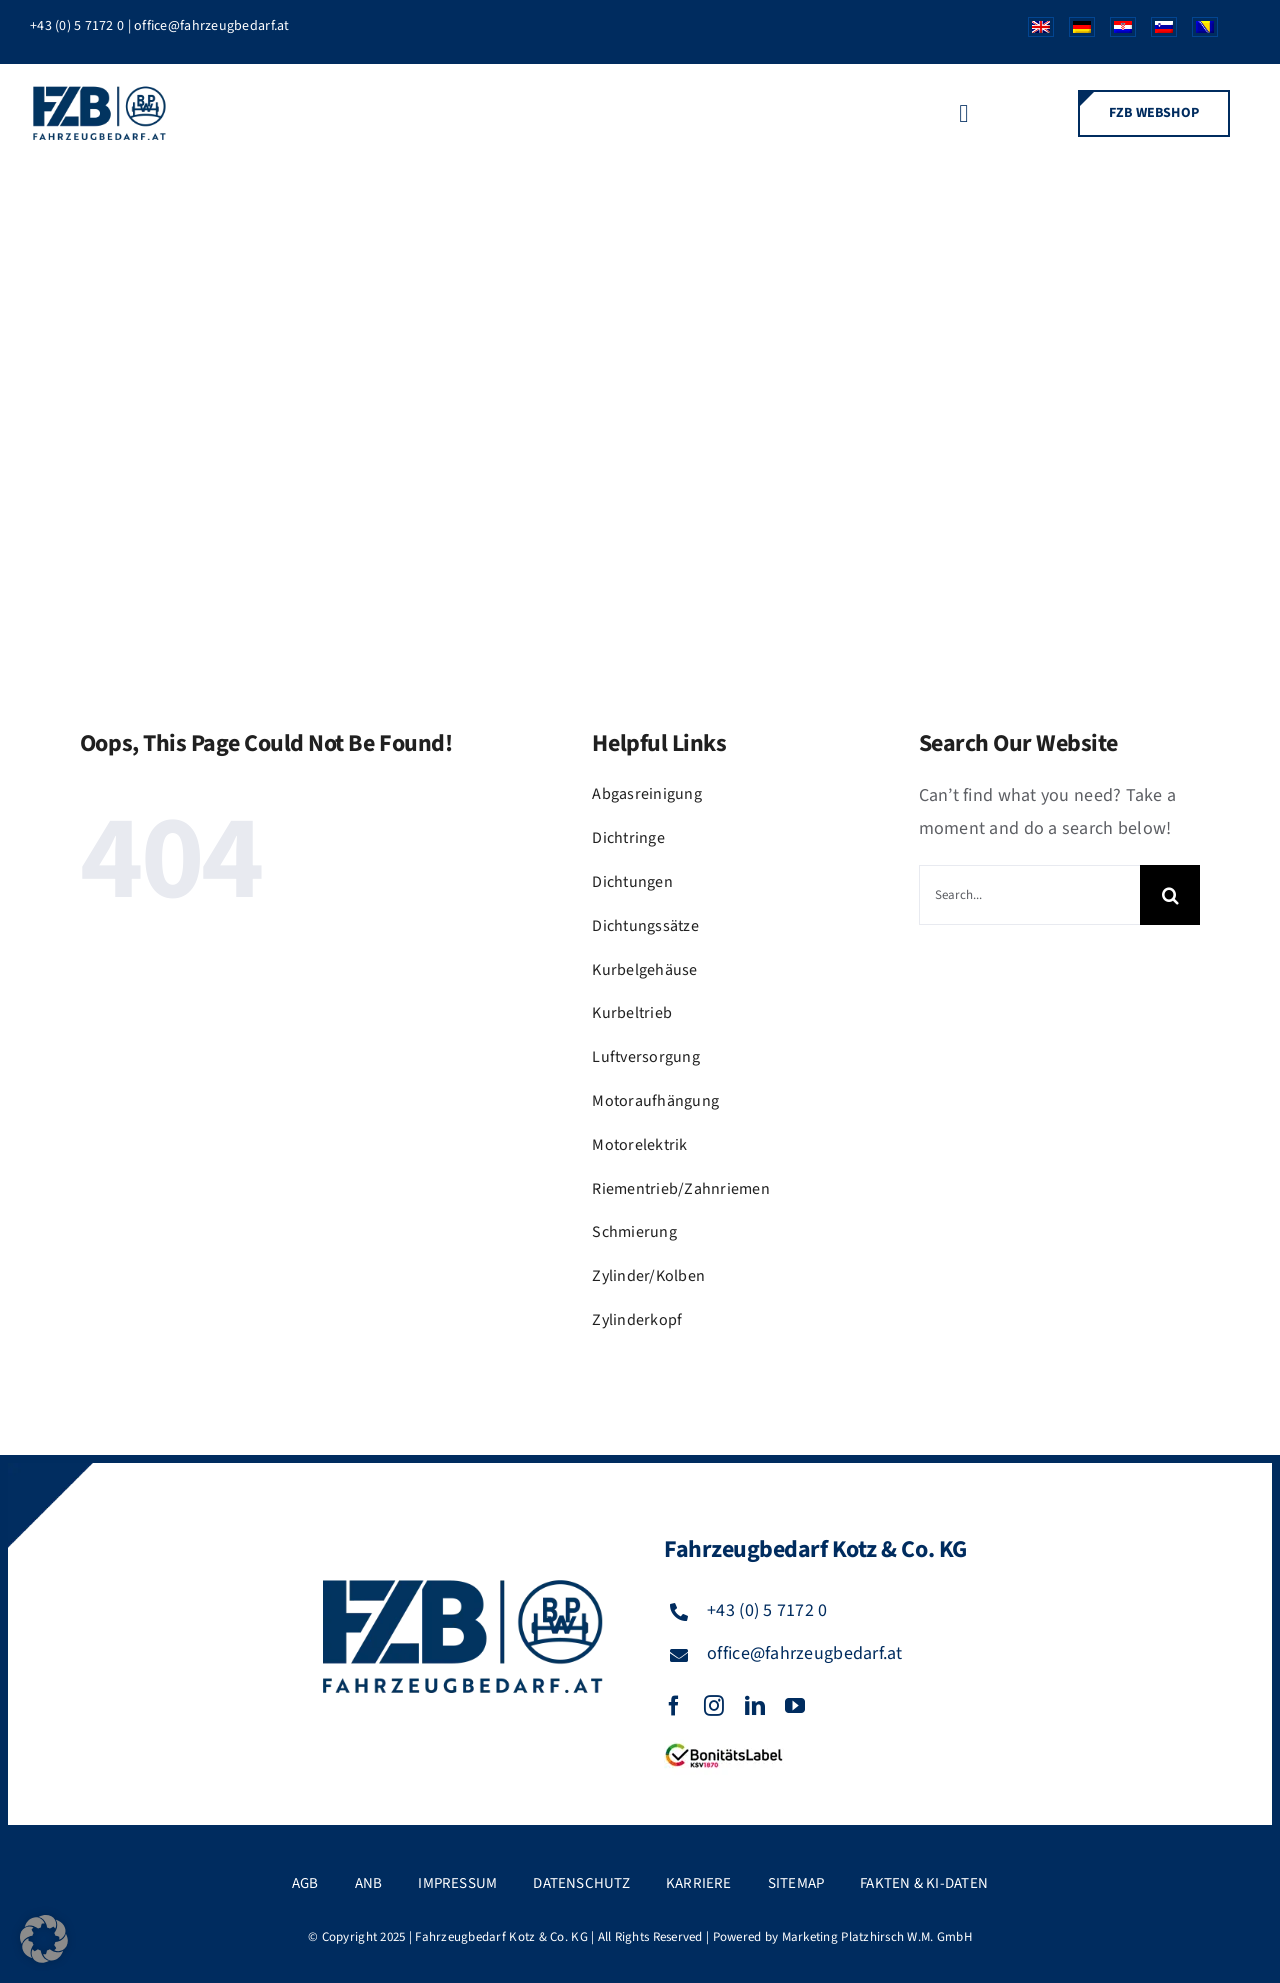 This screenshot has height=1983, width=1280. Describe the element at coordinates (1156, 32) in the screenshot. I see `[Wechseln zu Slowenisch]` at that location.